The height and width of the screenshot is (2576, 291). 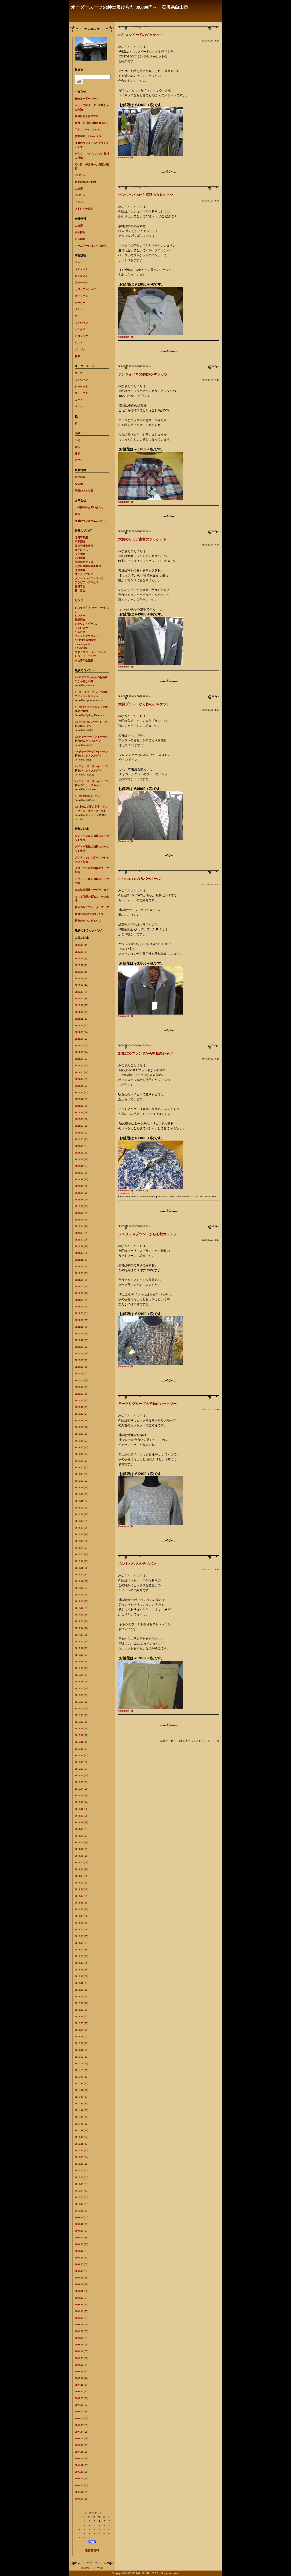 What do you see at coordinates (79, 309) in the screenshot?
I see `ベスト` at bounding box center [79, 309].